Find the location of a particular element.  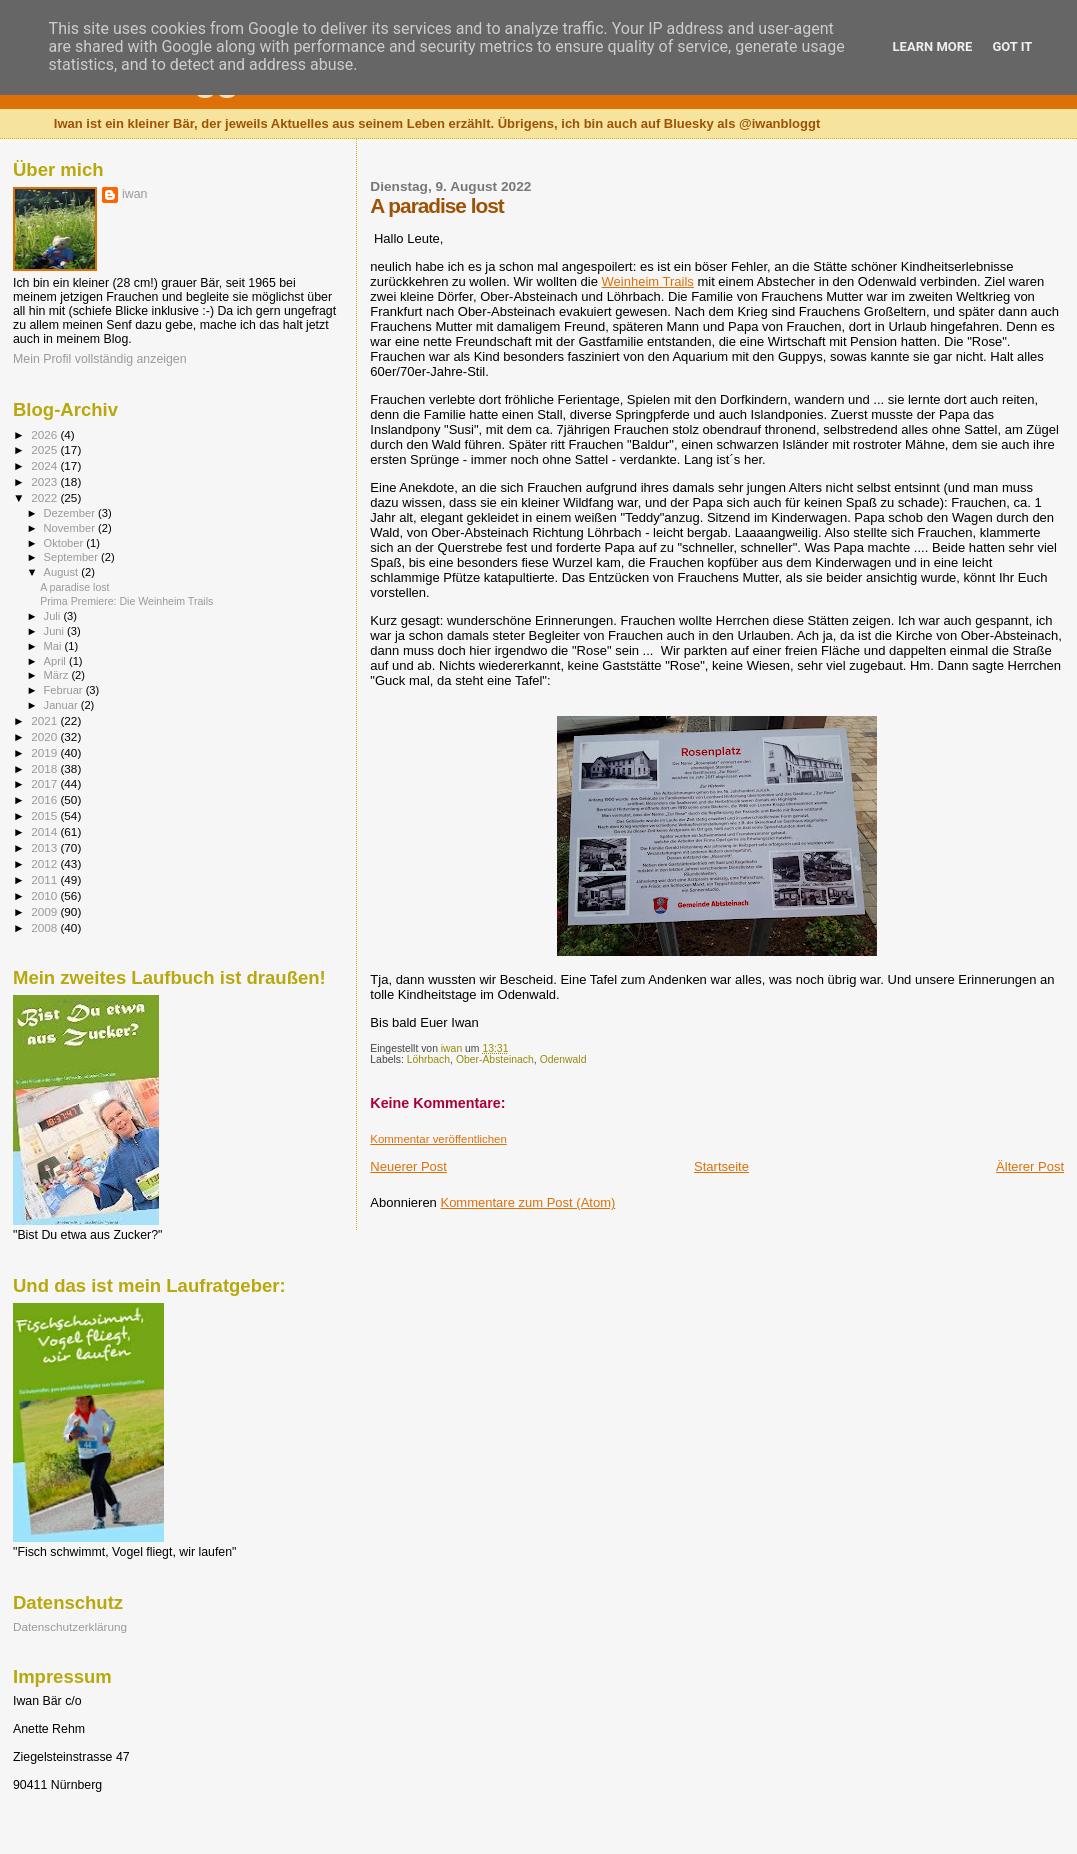

Got it is located at coordinates (1012, 46).